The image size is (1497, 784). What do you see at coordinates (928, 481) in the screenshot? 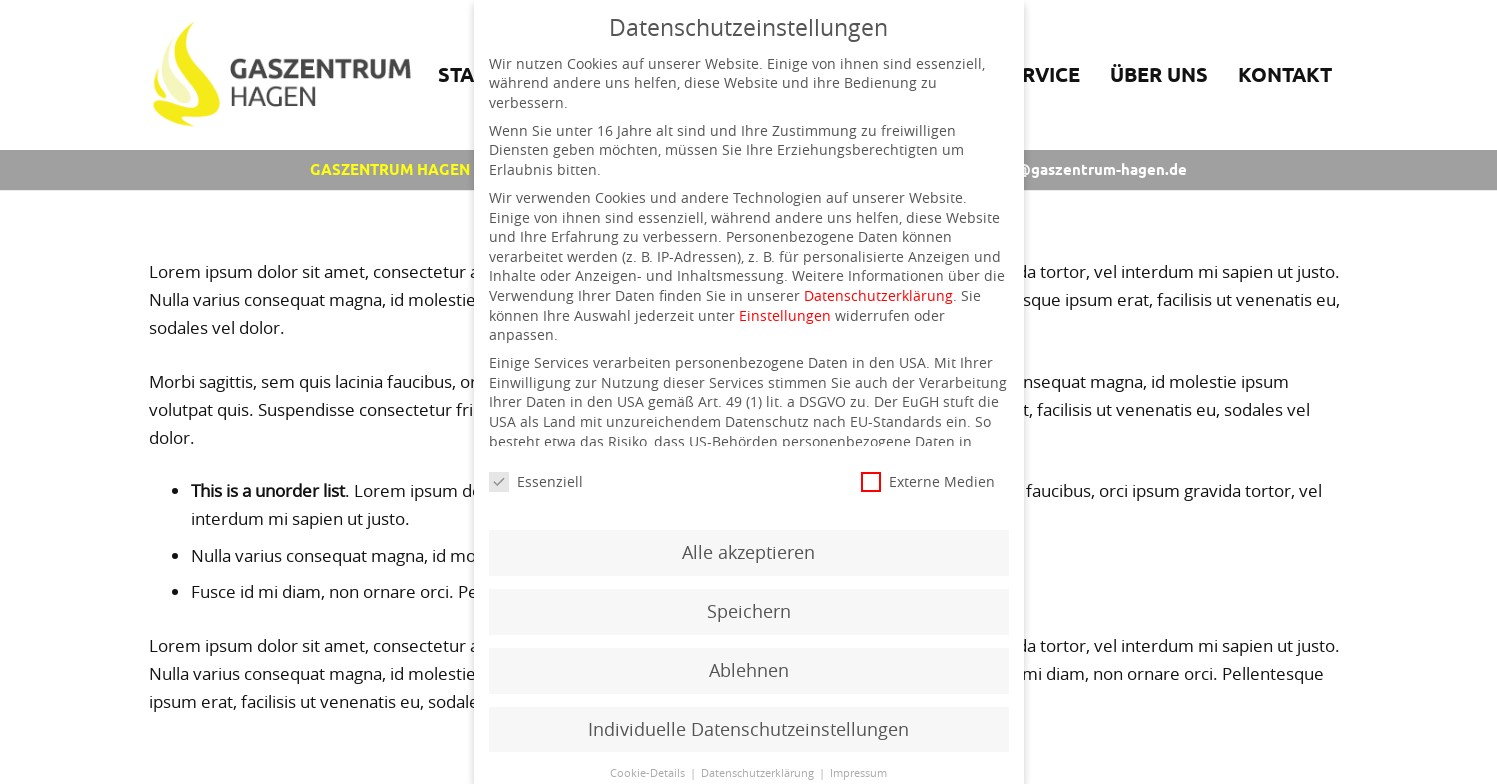
I see `Externe Medien` at bounding box center [928, 481].